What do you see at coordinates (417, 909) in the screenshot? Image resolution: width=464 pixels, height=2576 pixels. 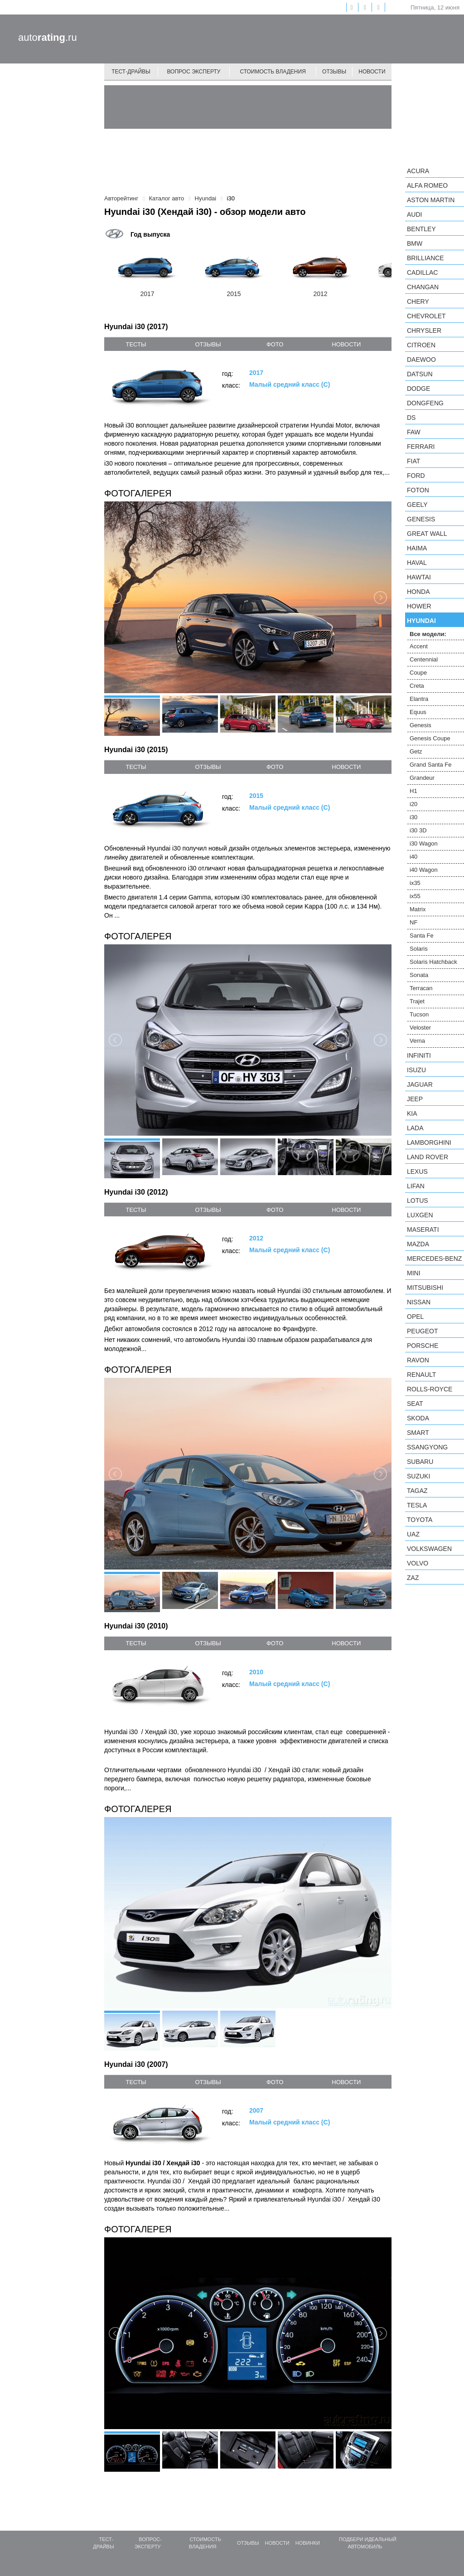 I see `Matrix` at bounding box center [417, 909].